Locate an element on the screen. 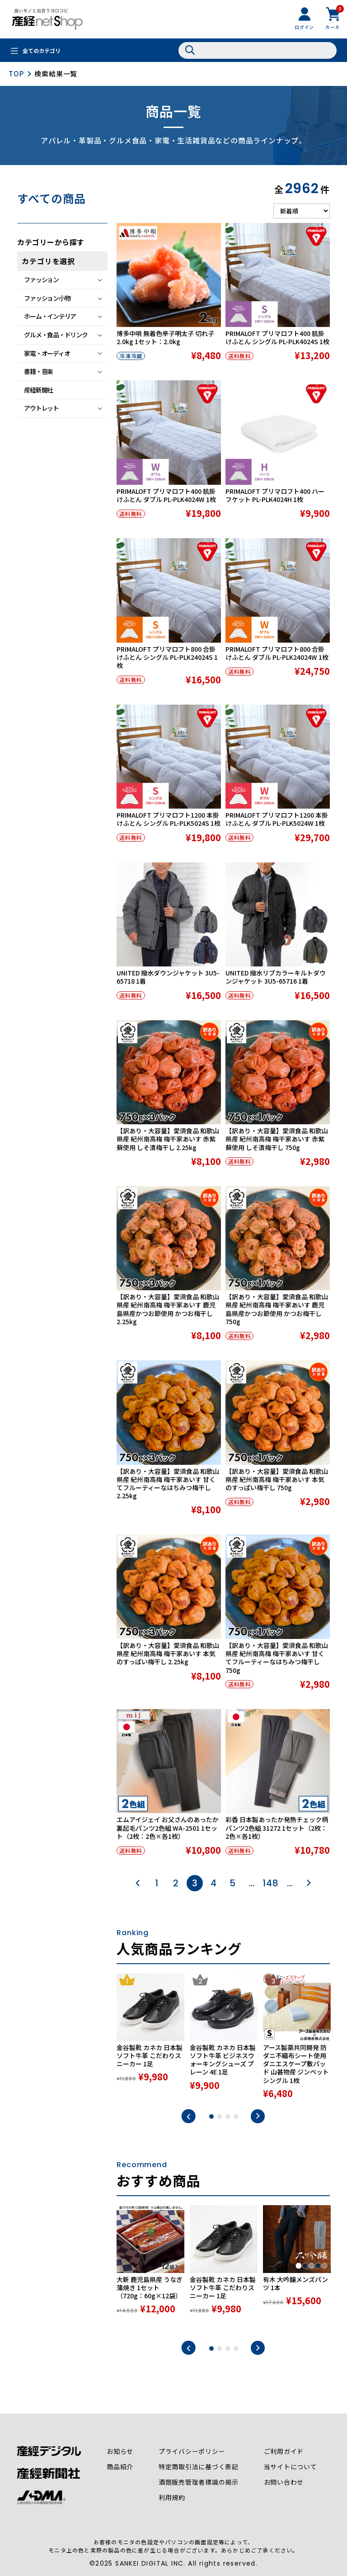  ご利用ガイド is located at coordinates (284, 2451).